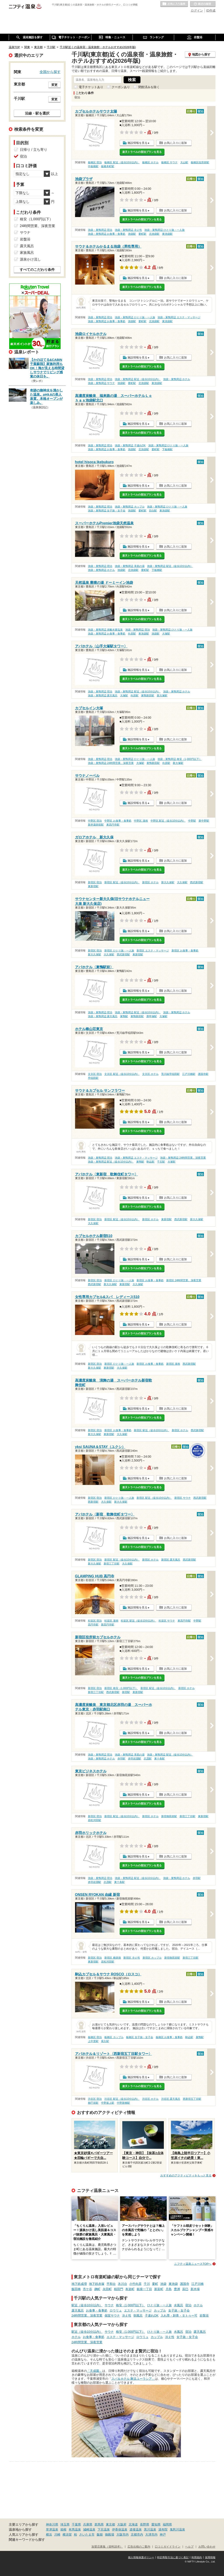  I want to click on 文京区 駅近（徒歩10分以内）, so click(122, 1074).